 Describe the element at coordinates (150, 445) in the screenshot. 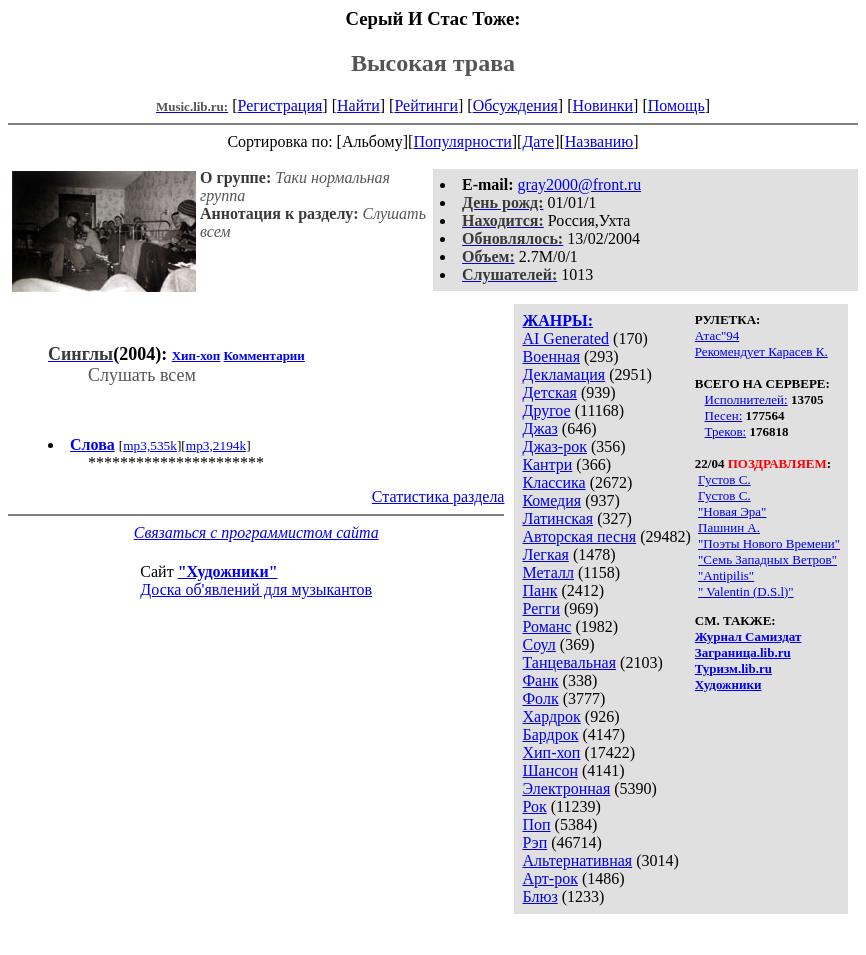

I see `mp3,535k` at that location.